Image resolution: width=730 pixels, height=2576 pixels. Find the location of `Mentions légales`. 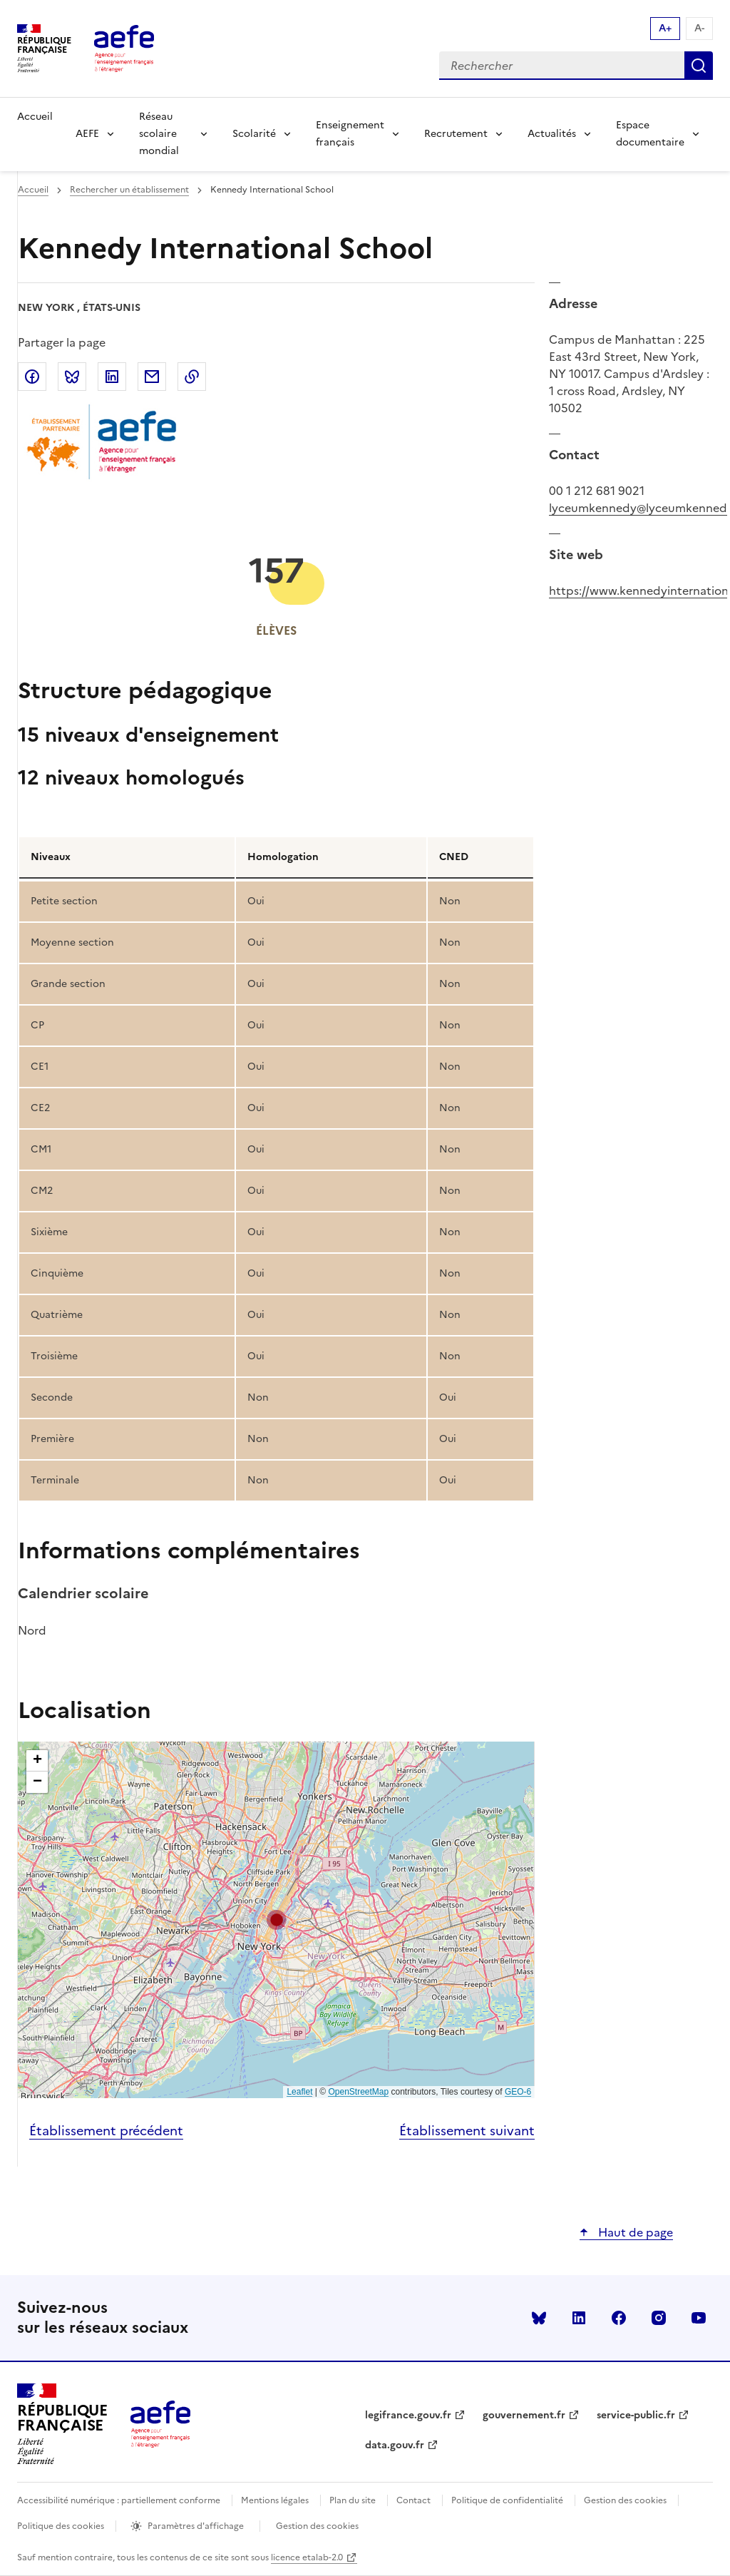

Mentions légales is located at coordinates (275, 2500).